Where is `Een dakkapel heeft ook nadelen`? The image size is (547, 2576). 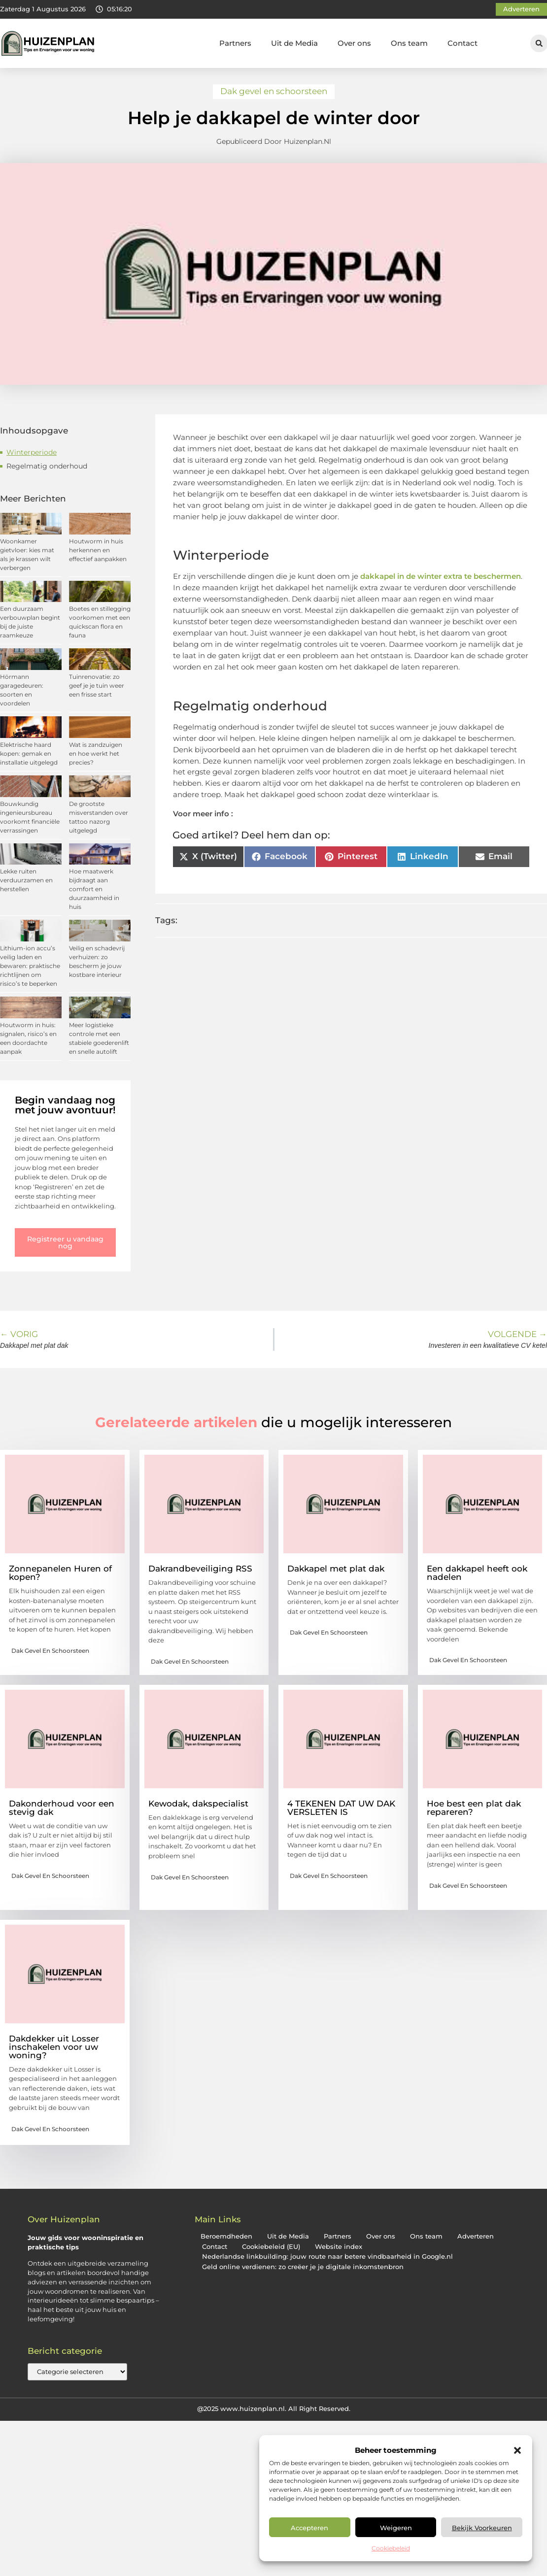
Een dakkapel heeft ook nadelen is located at coordinates (477, 1573).